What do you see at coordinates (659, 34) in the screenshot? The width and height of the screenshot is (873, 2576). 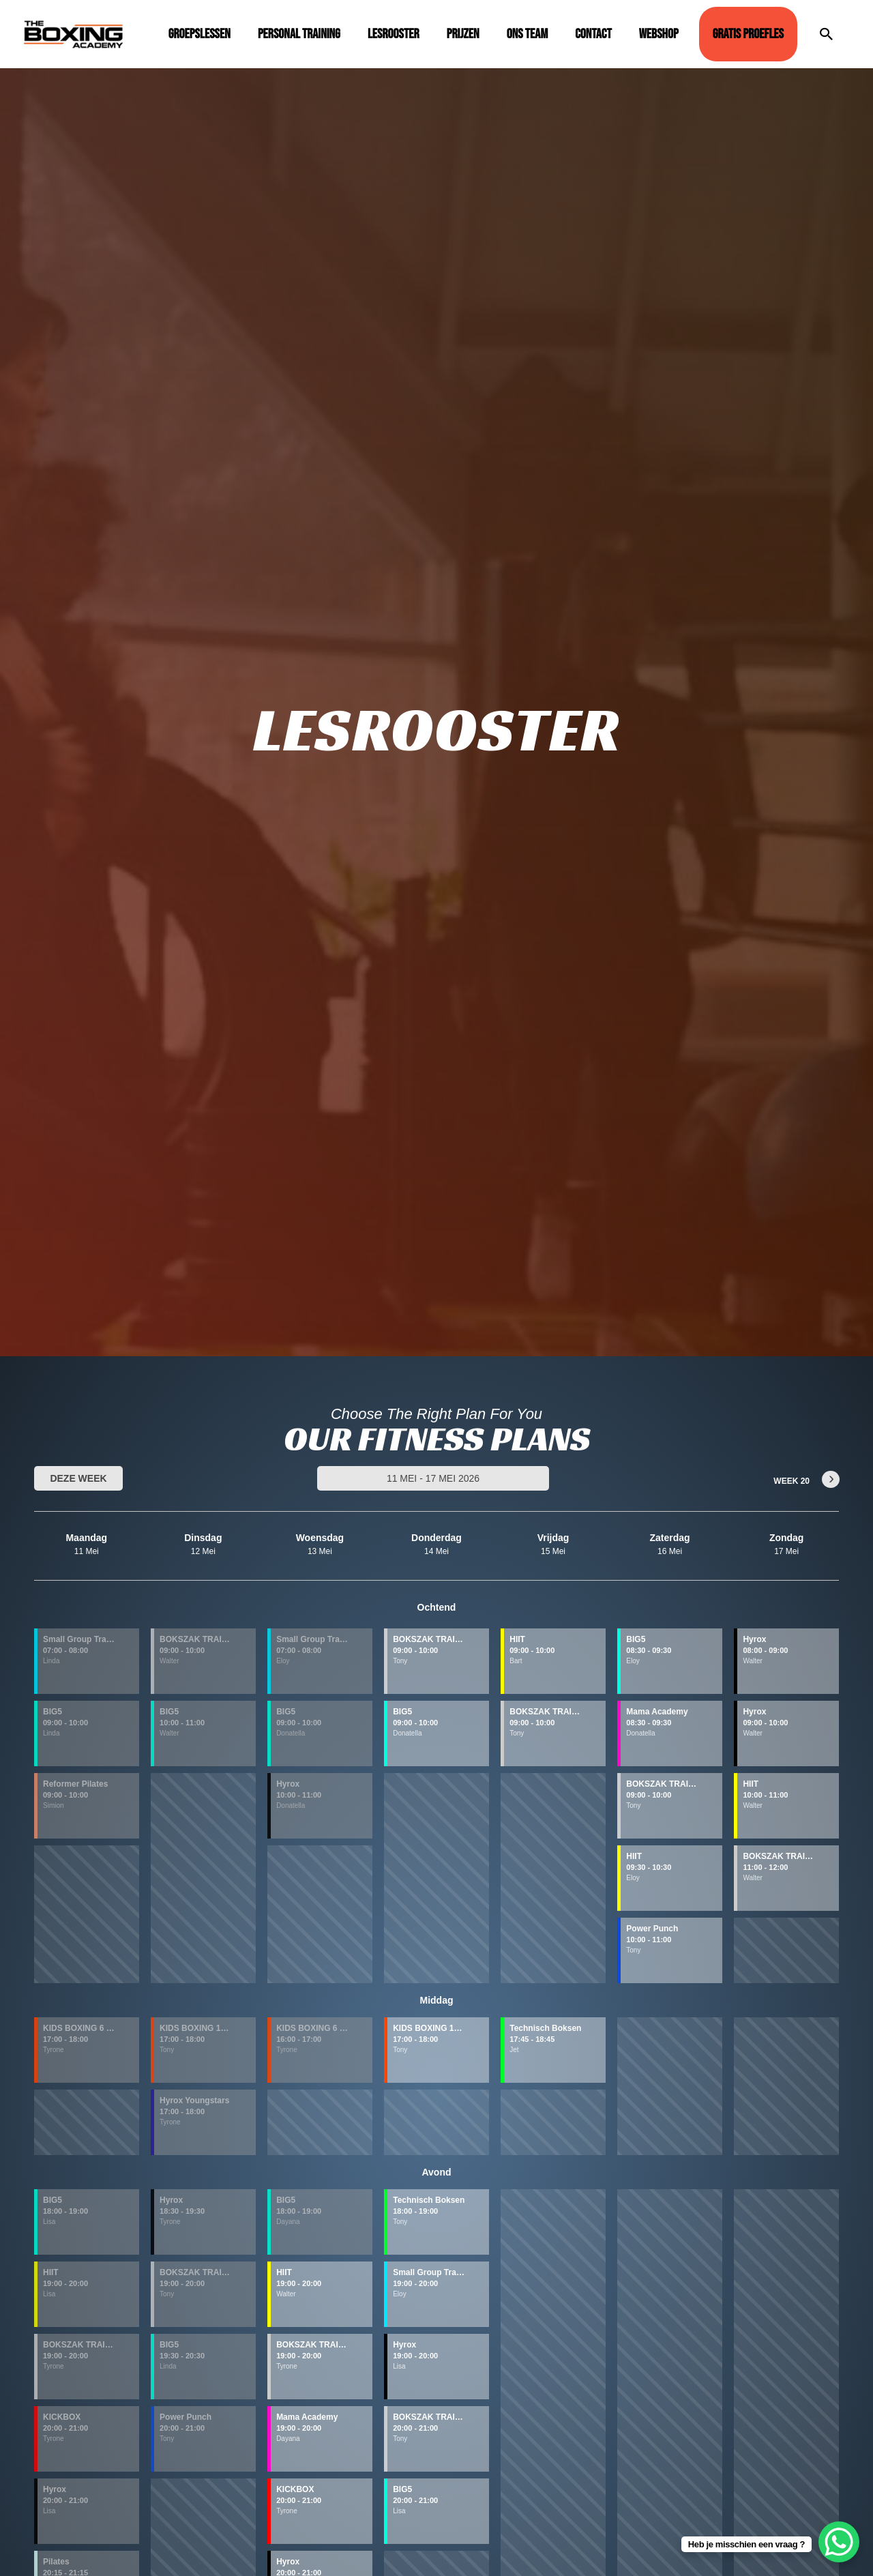 I see `Webshop` at bounding box center [659, 34].